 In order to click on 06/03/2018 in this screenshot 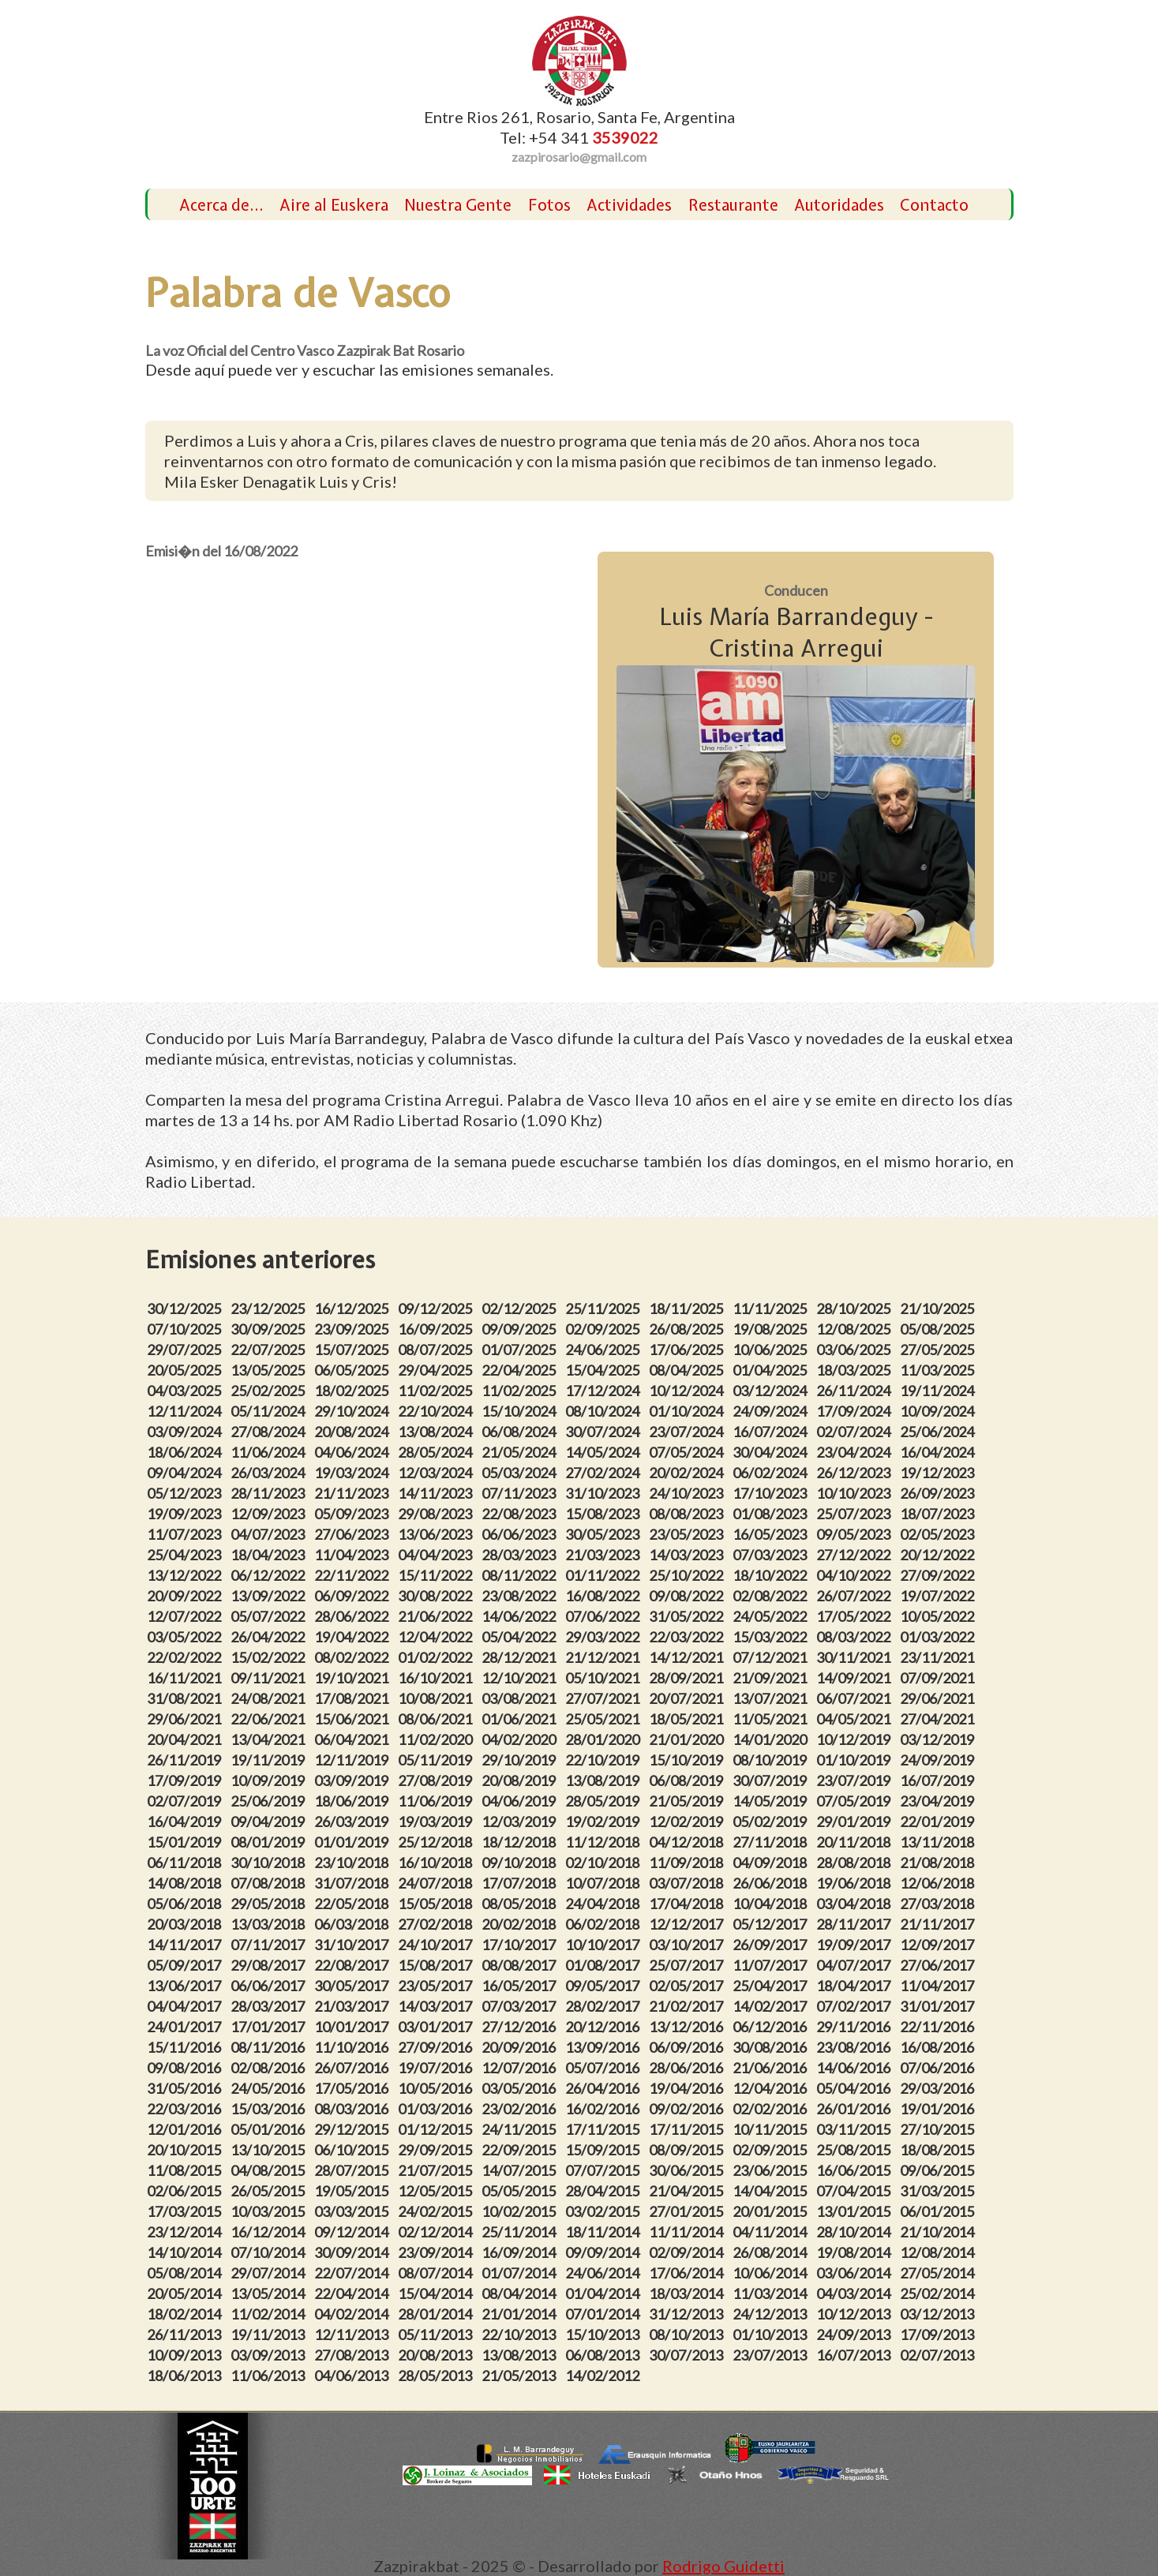, I will do `click(353, 1924)`.